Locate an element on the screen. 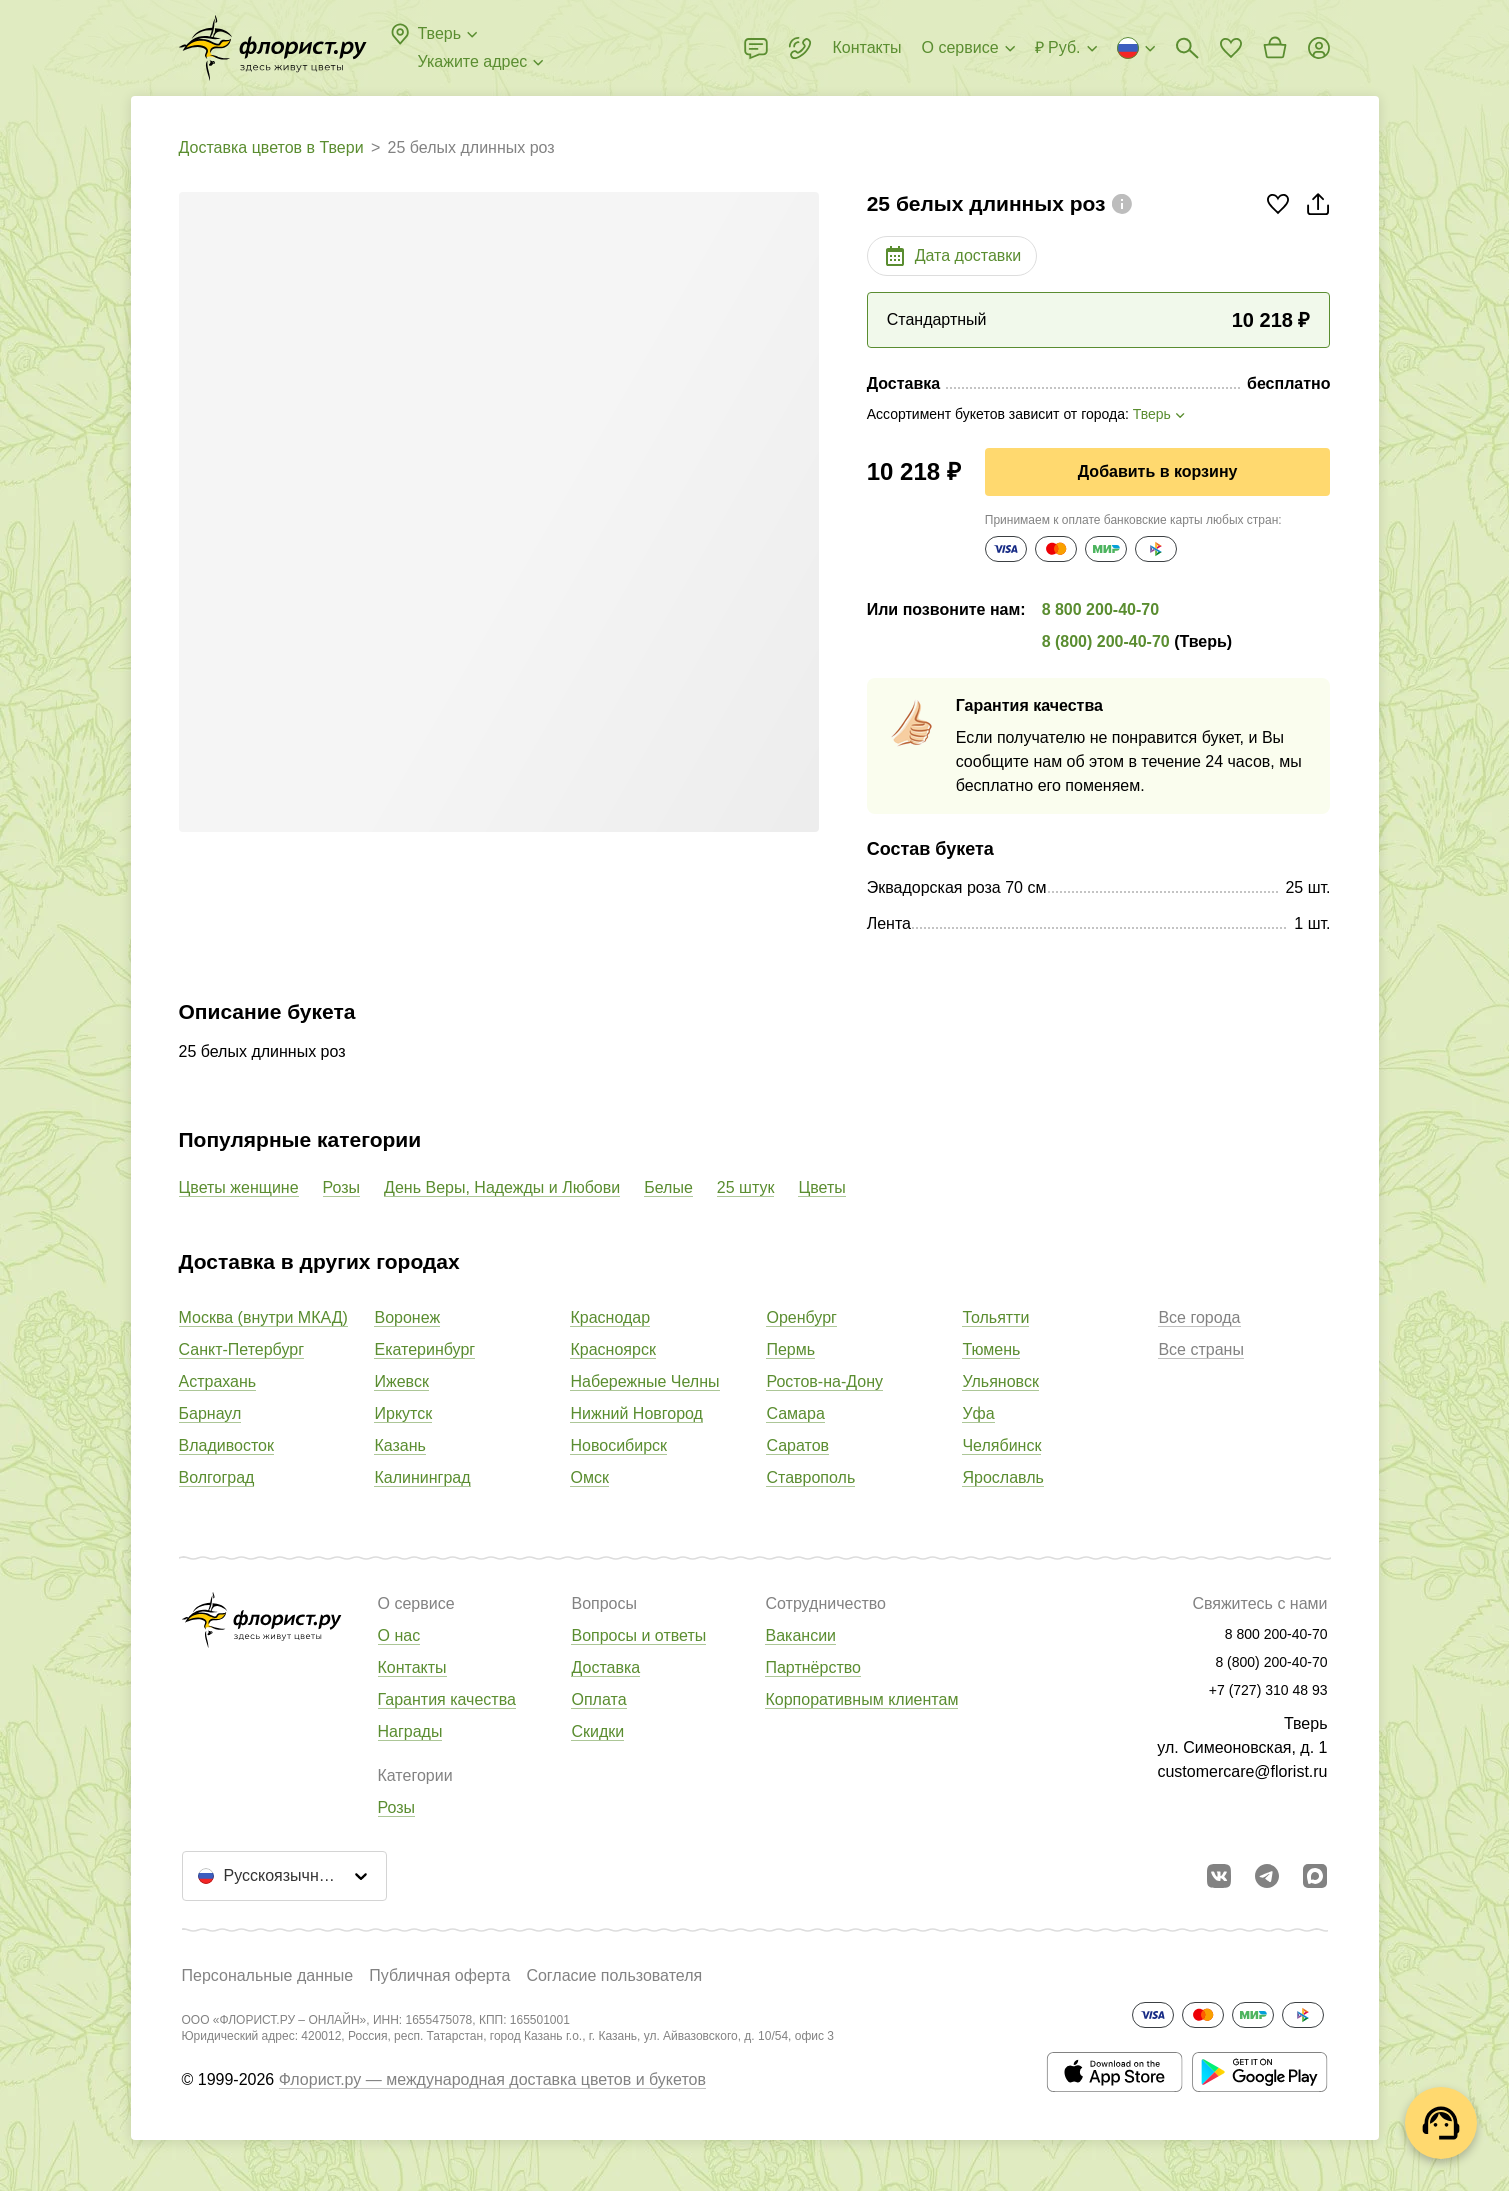 Image resolution: width=1509 pixels, height=2191 pixels. Персональные данные is located at coordinates (268, 1975).